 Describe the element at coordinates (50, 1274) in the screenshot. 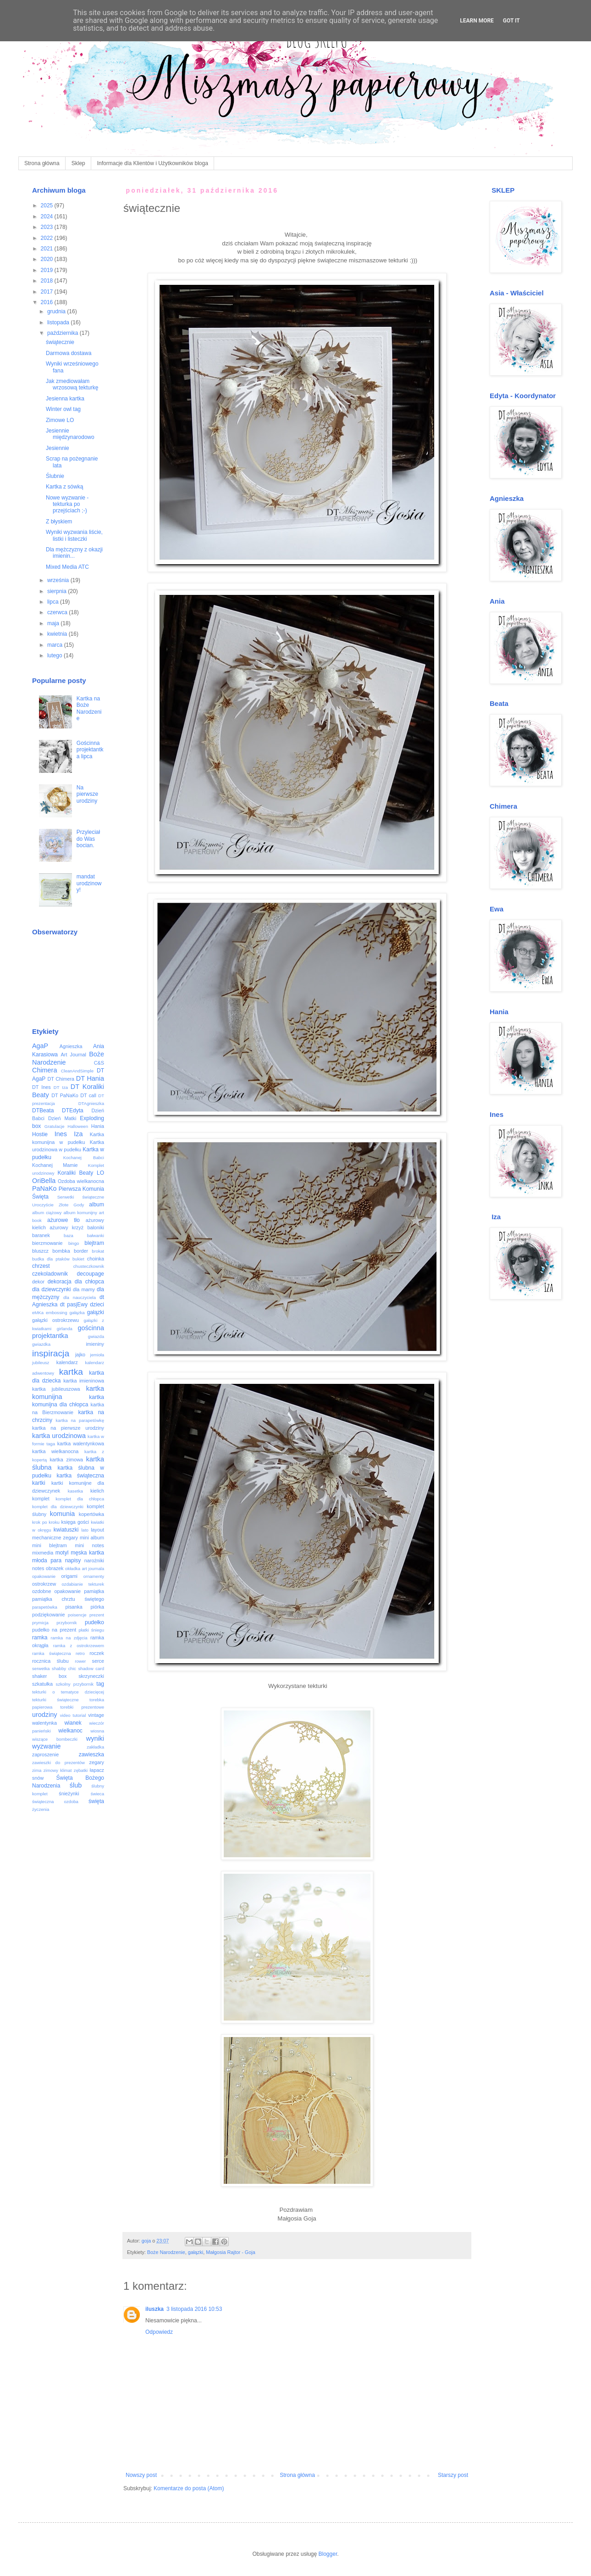

I see `czekoladownik` at that location.